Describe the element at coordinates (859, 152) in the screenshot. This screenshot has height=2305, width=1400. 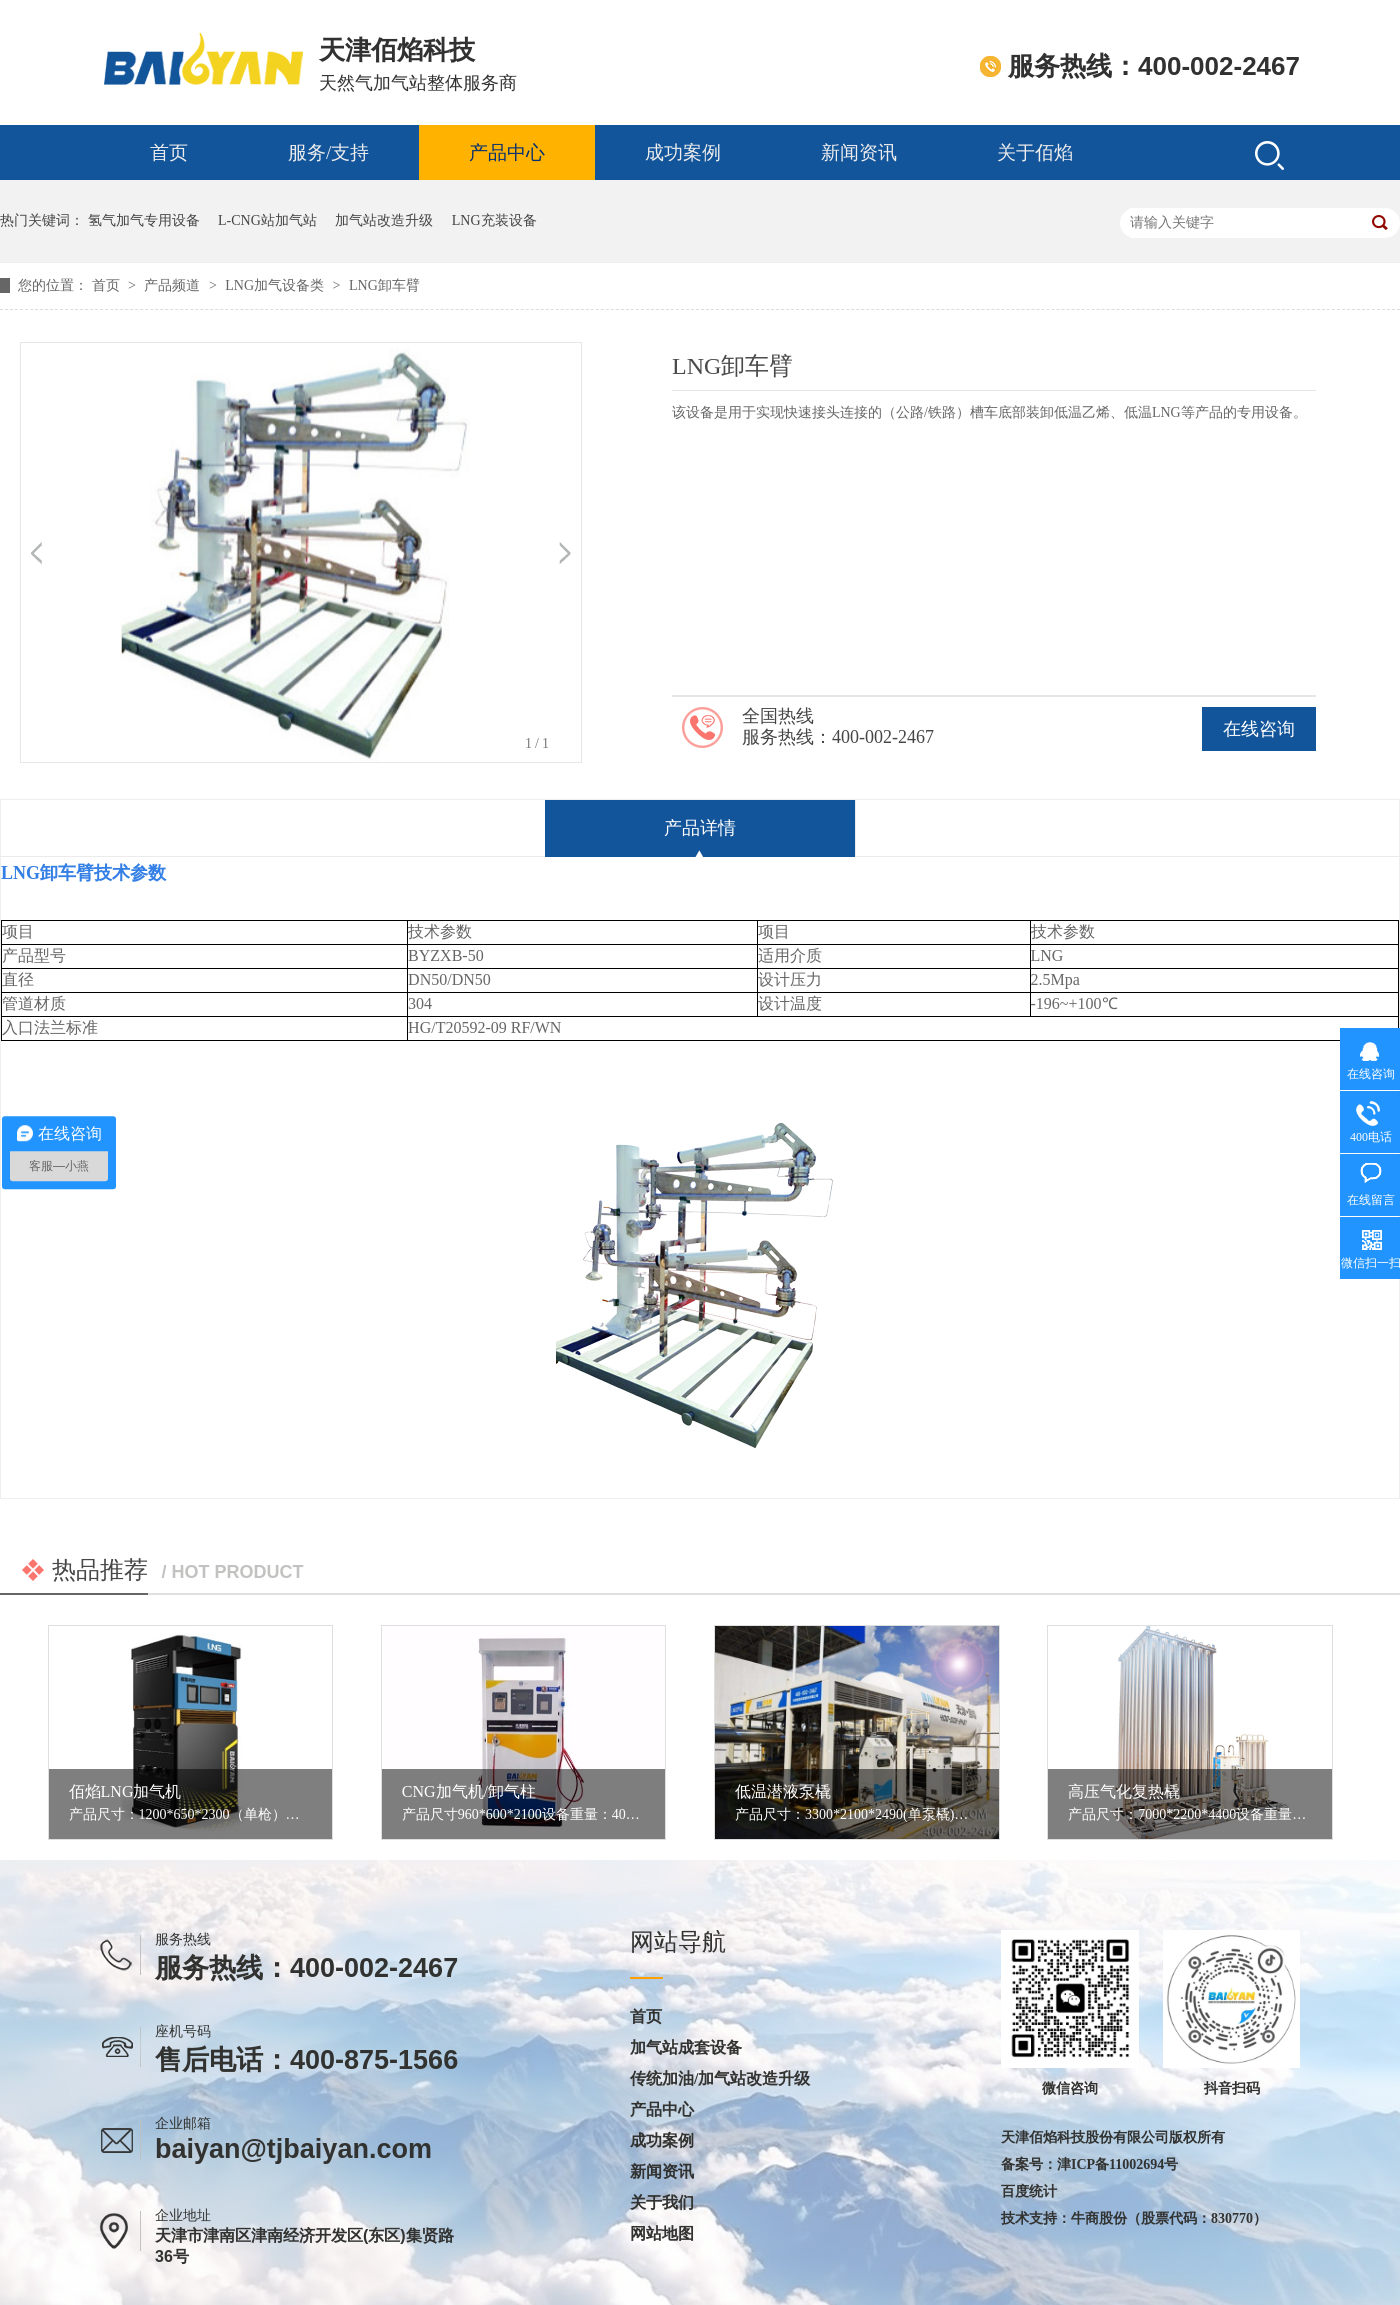
I see `新闻资讯` at that location.